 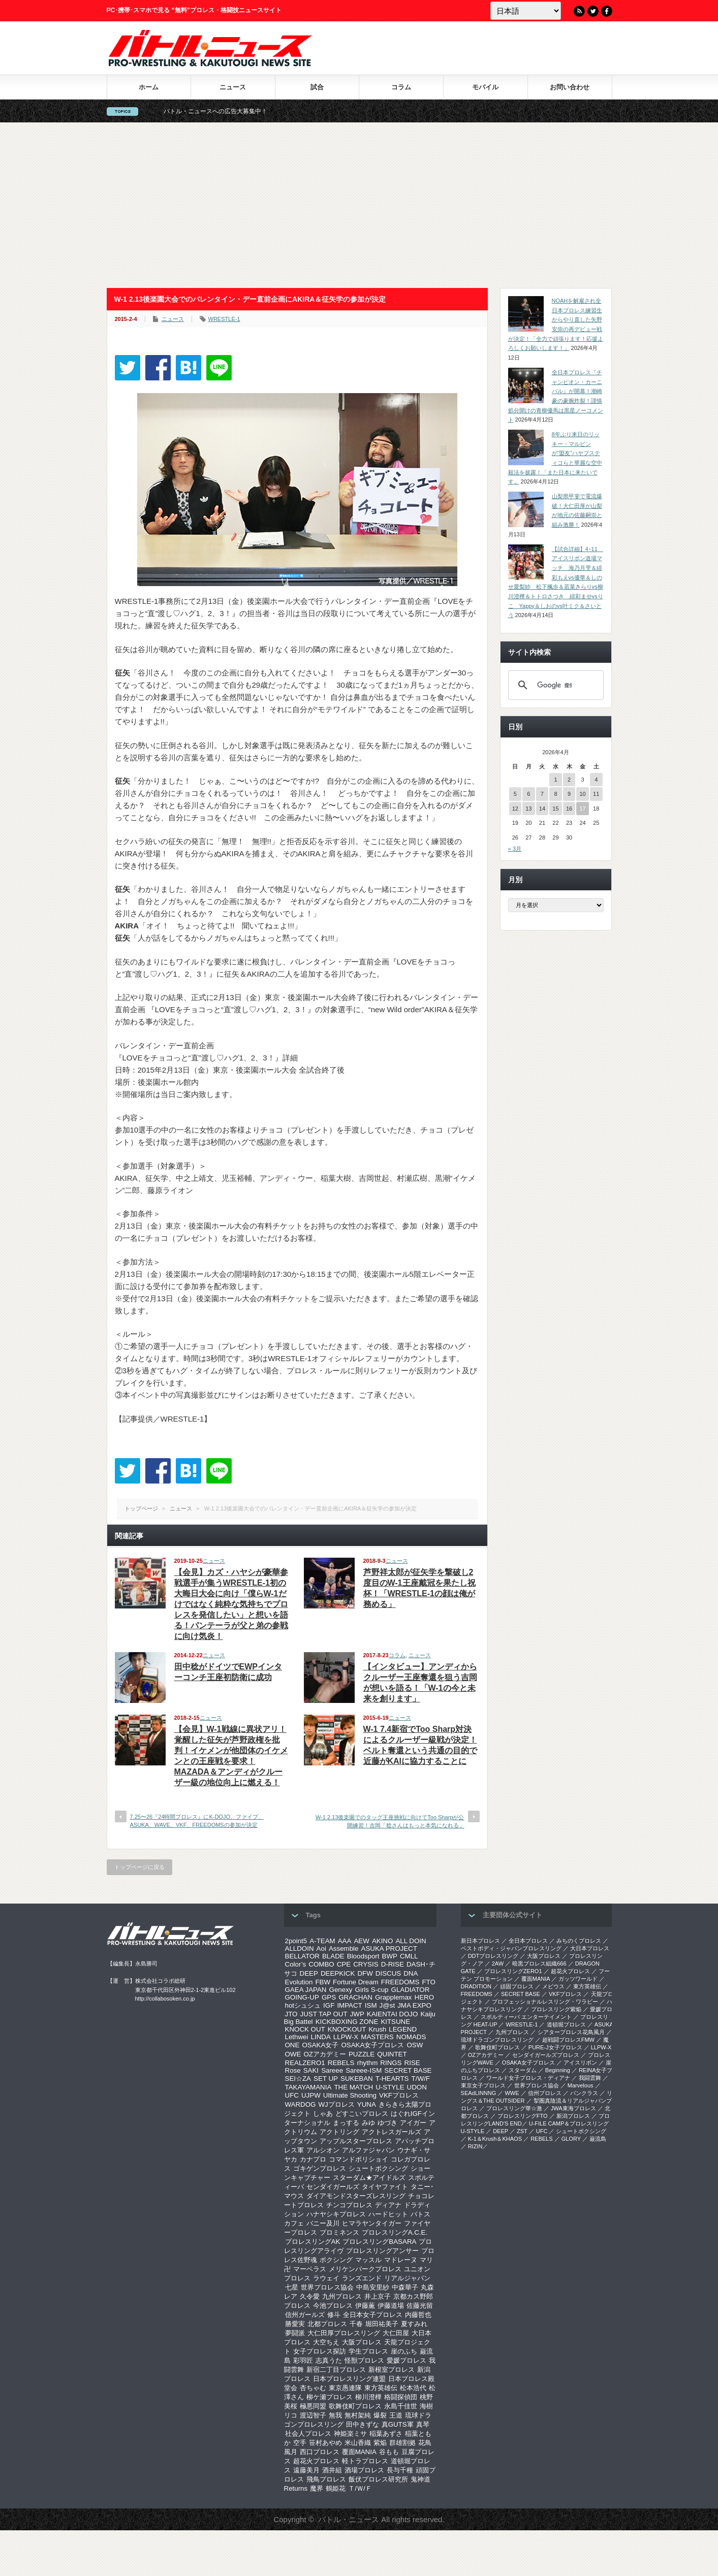 What do you see at coordinates (544, 2093) in the screenshot?
I see `信州プロレス` at bounding box center [544, 2093].